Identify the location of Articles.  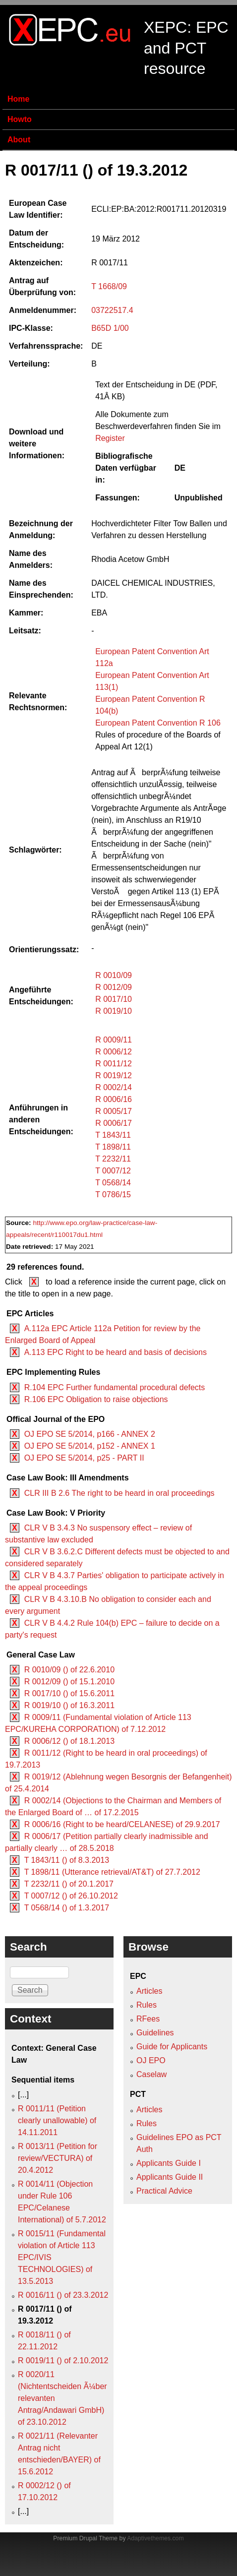
(149, 1991).